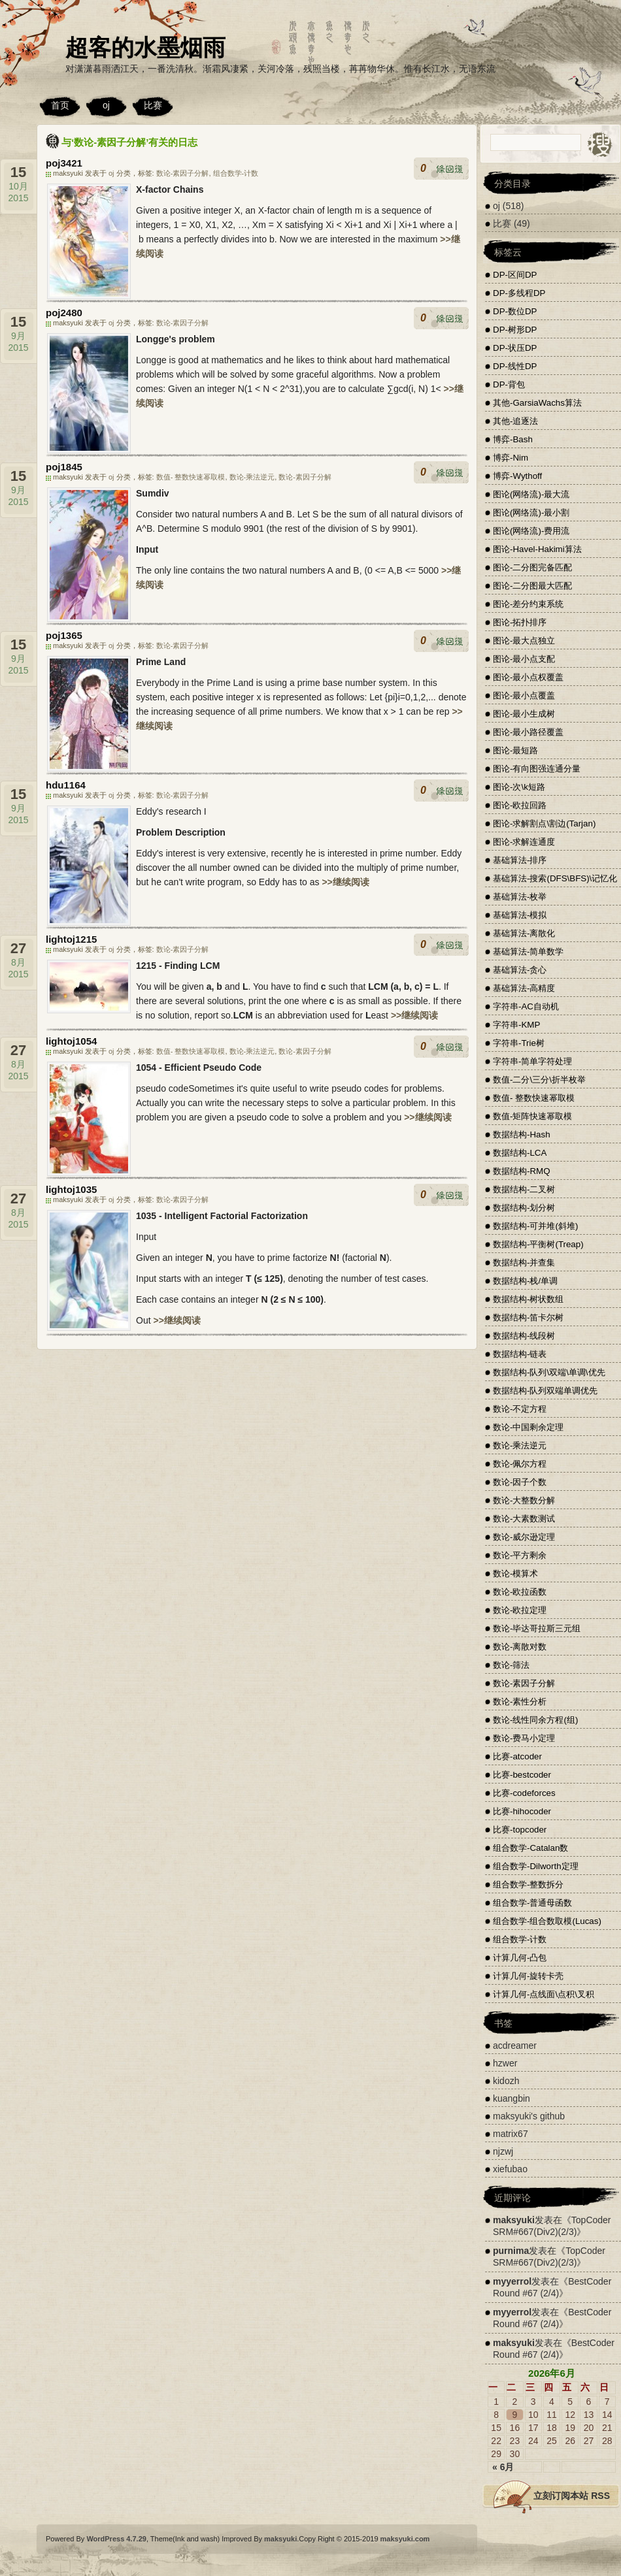 The height and width of the screenshot is (2576, 621). Describe the element at coordinates (524, 640) in the screenshot. I see `图论-最大点独立` at that location.